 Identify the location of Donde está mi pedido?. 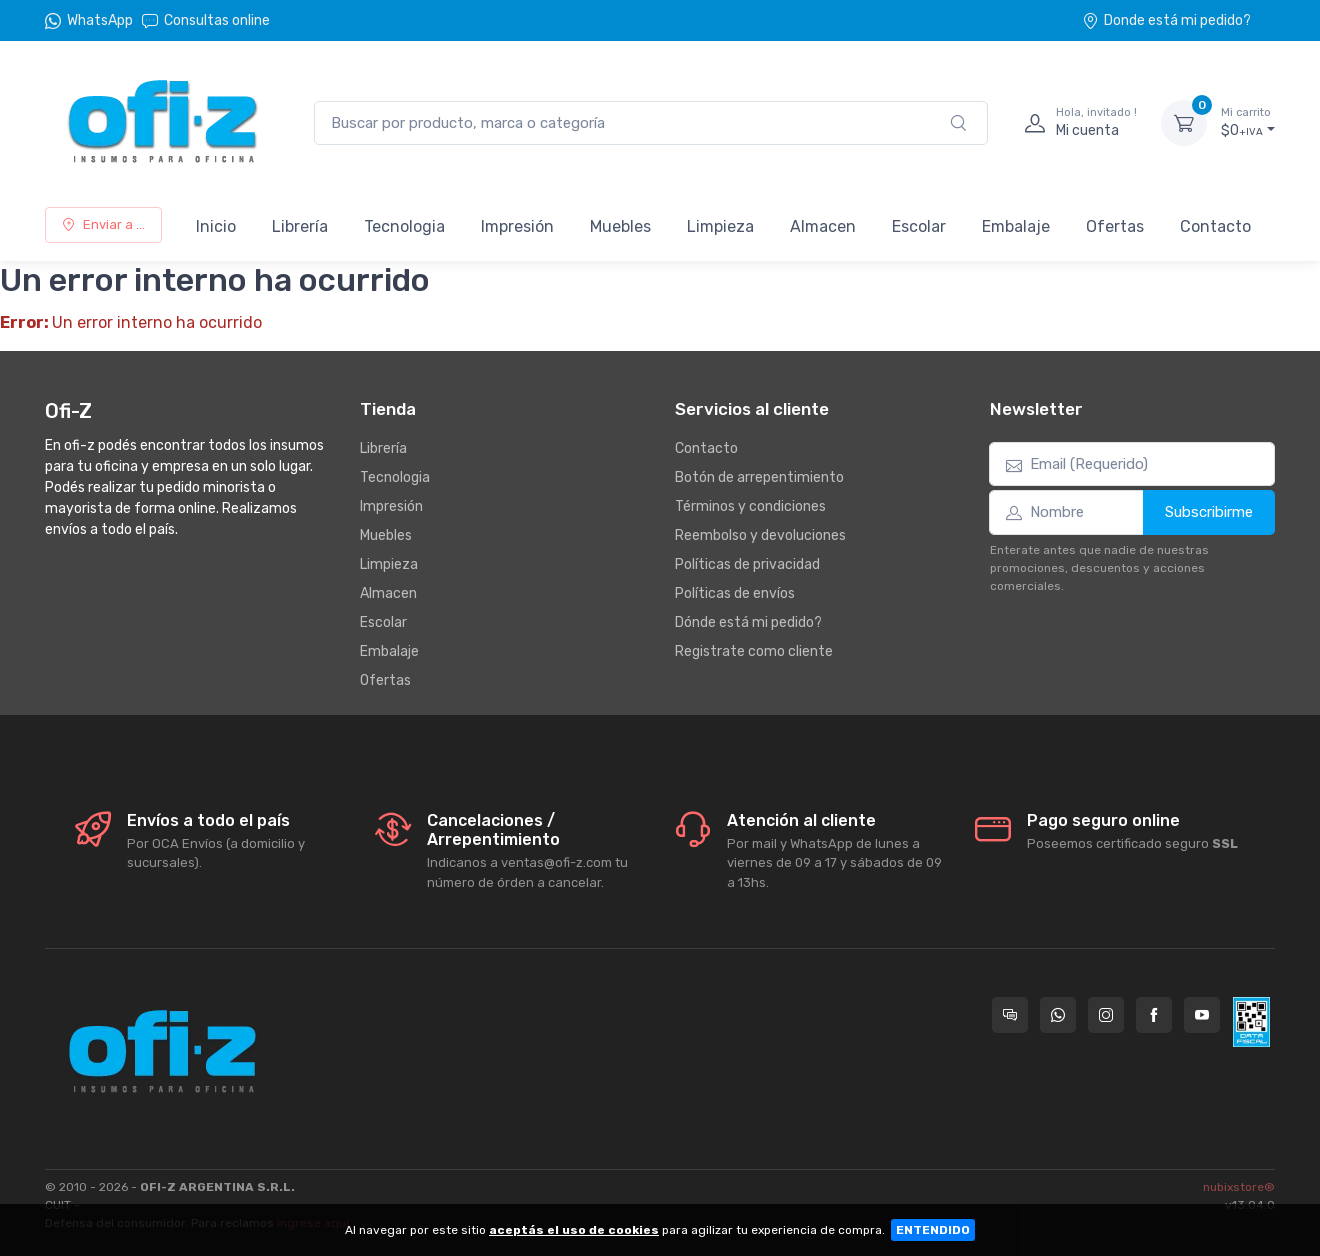
(1166, 20).